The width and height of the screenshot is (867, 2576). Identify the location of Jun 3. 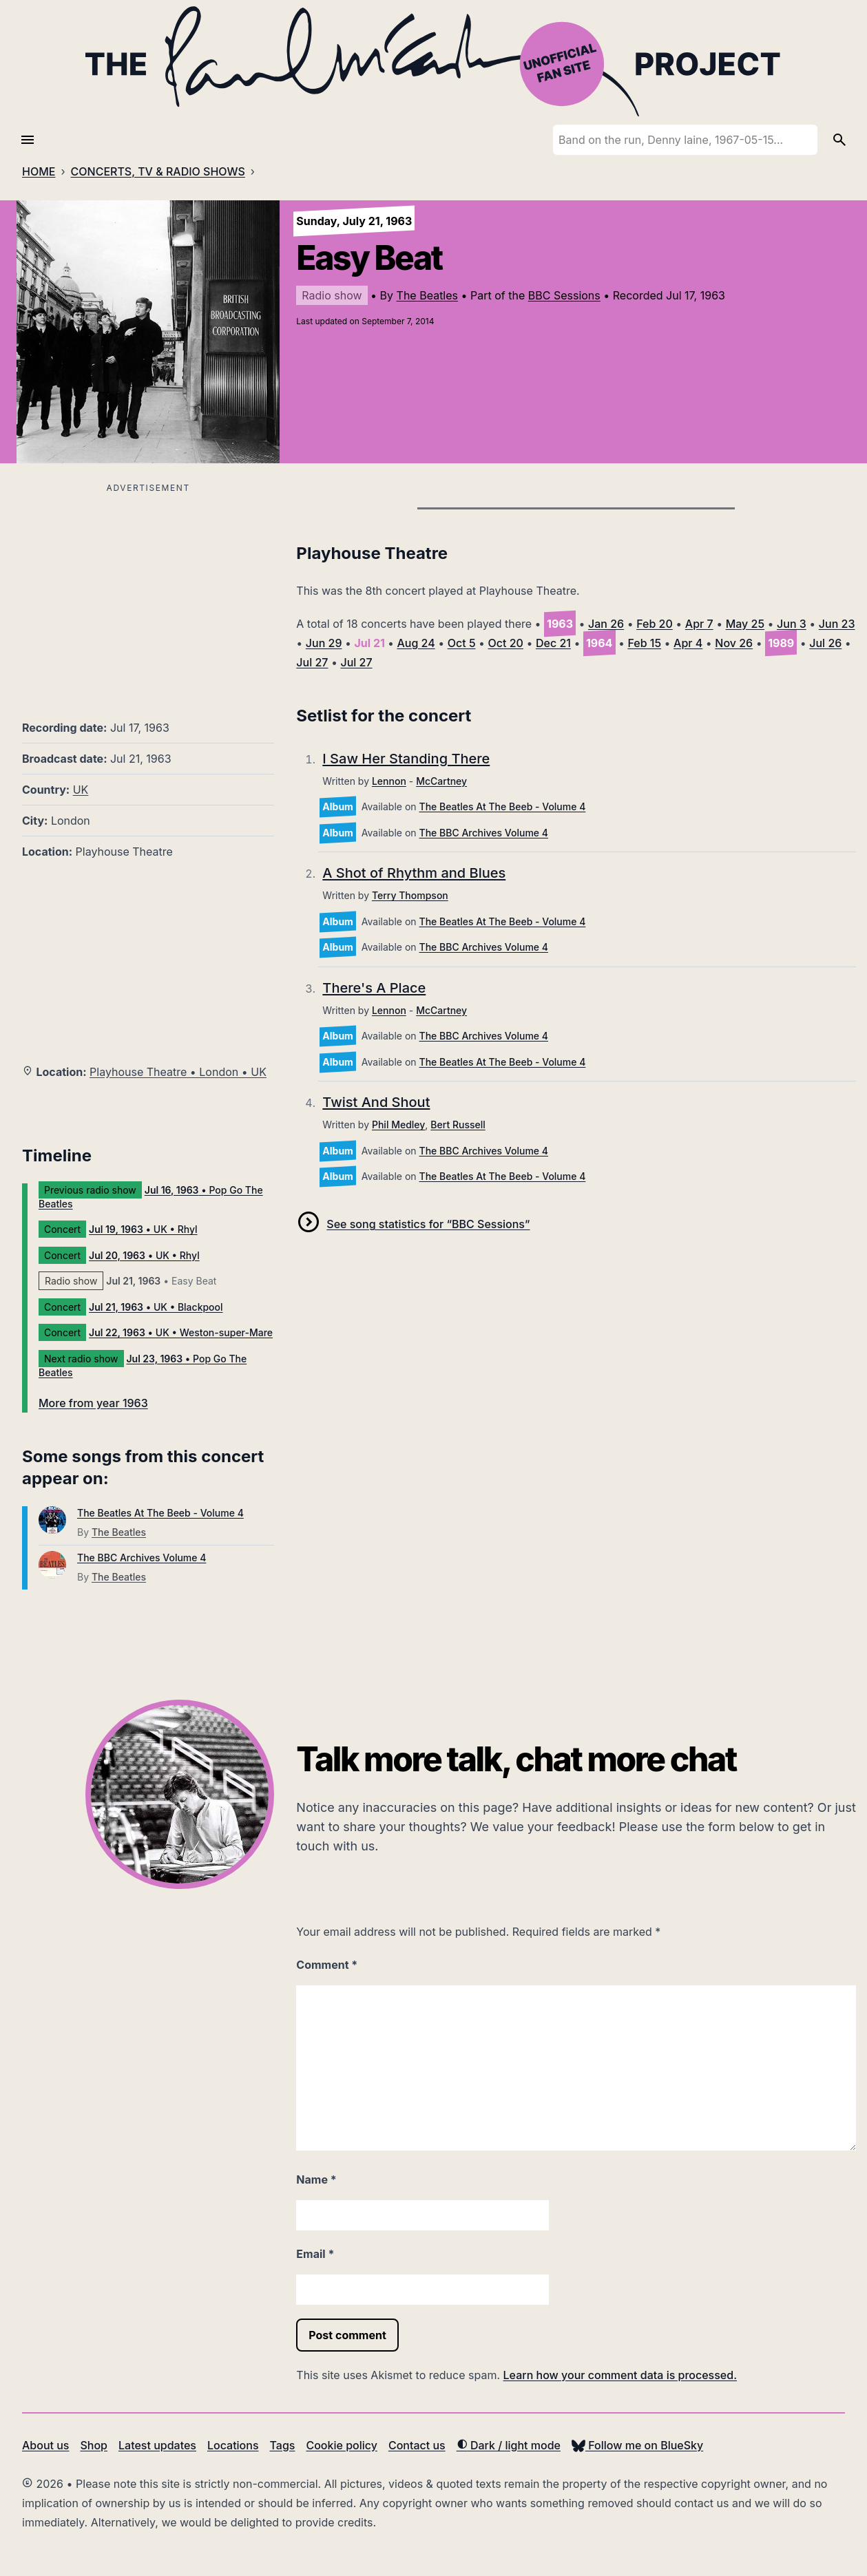
(791, 624).